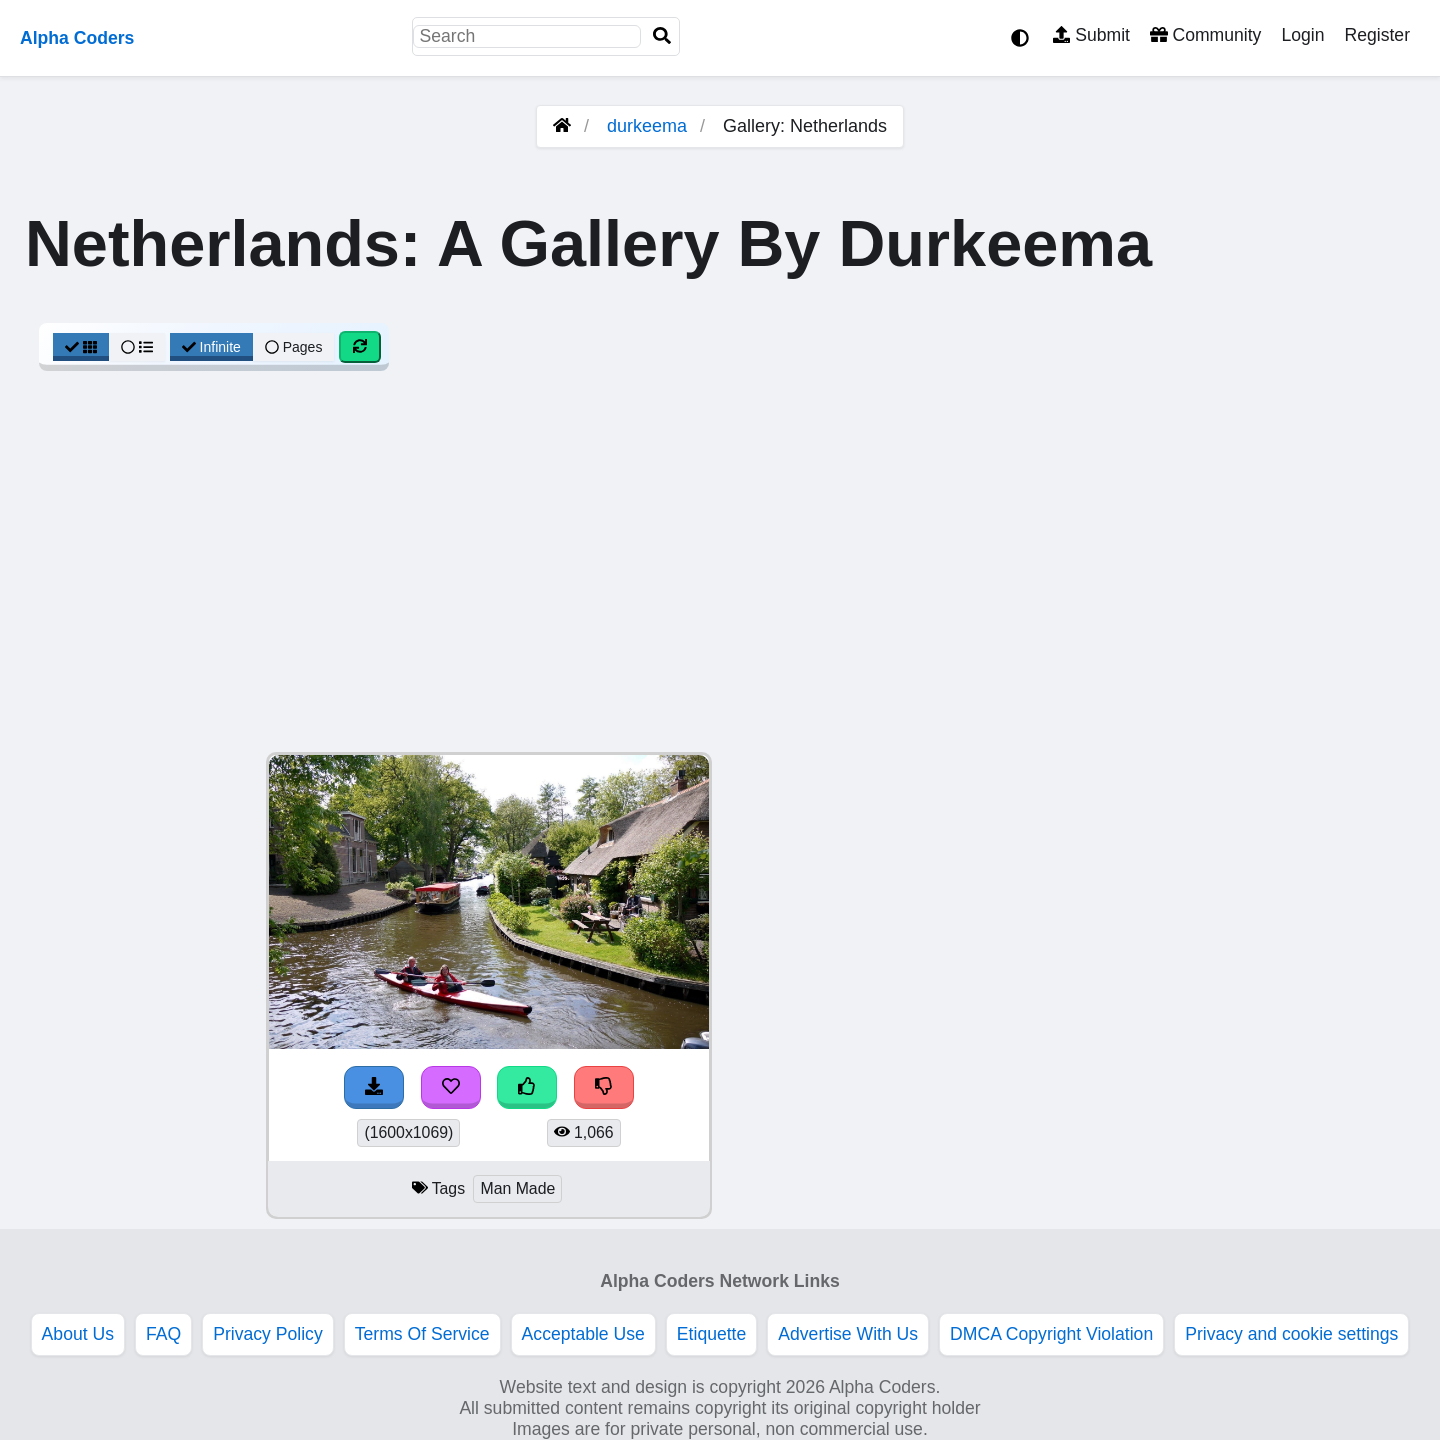 This screenshot has height=1440, width=1440. Describe the element at coordinates (848, 1334) in the screenshot. I see `Advertise With Us` at that location.